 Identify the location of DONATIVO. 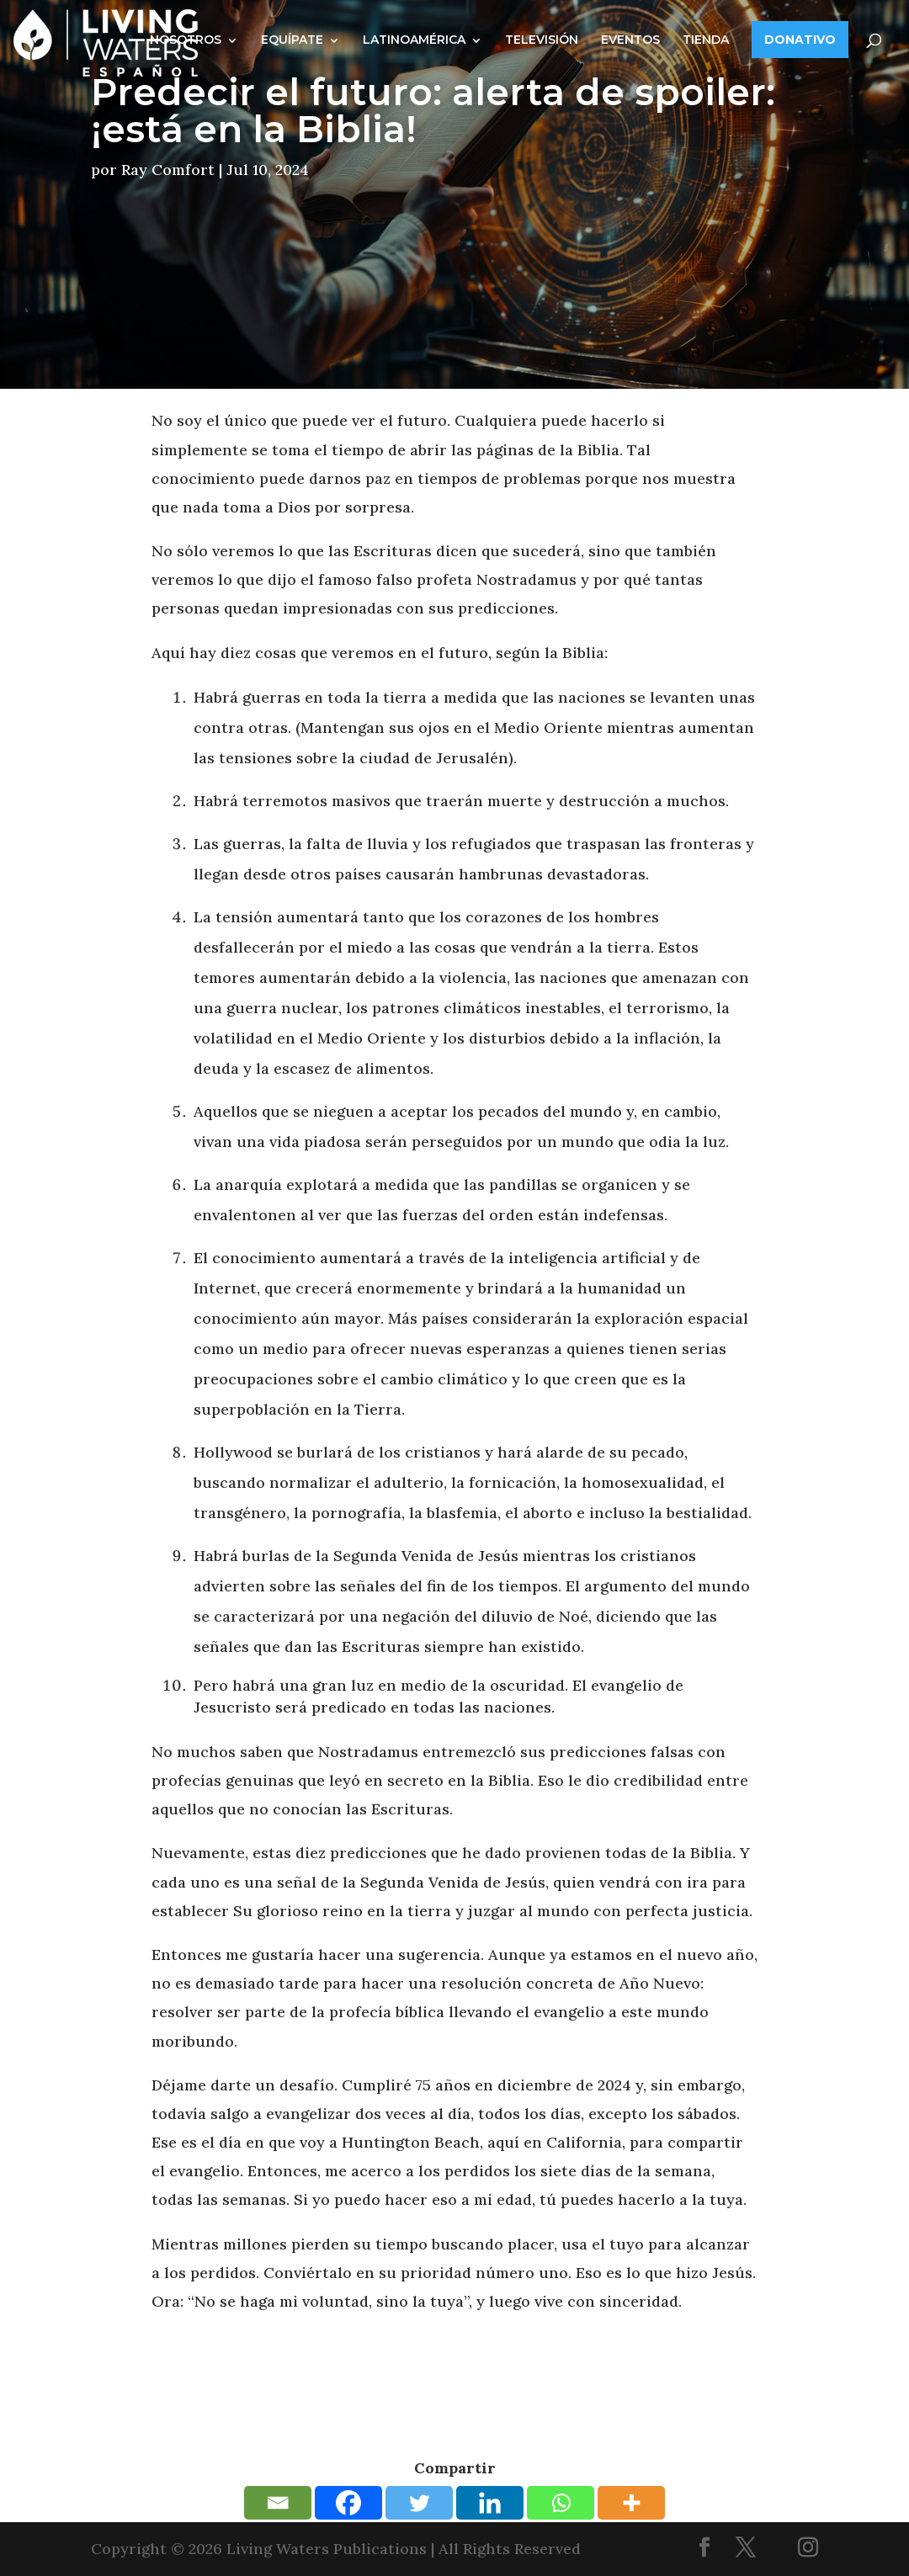
(800, 39).